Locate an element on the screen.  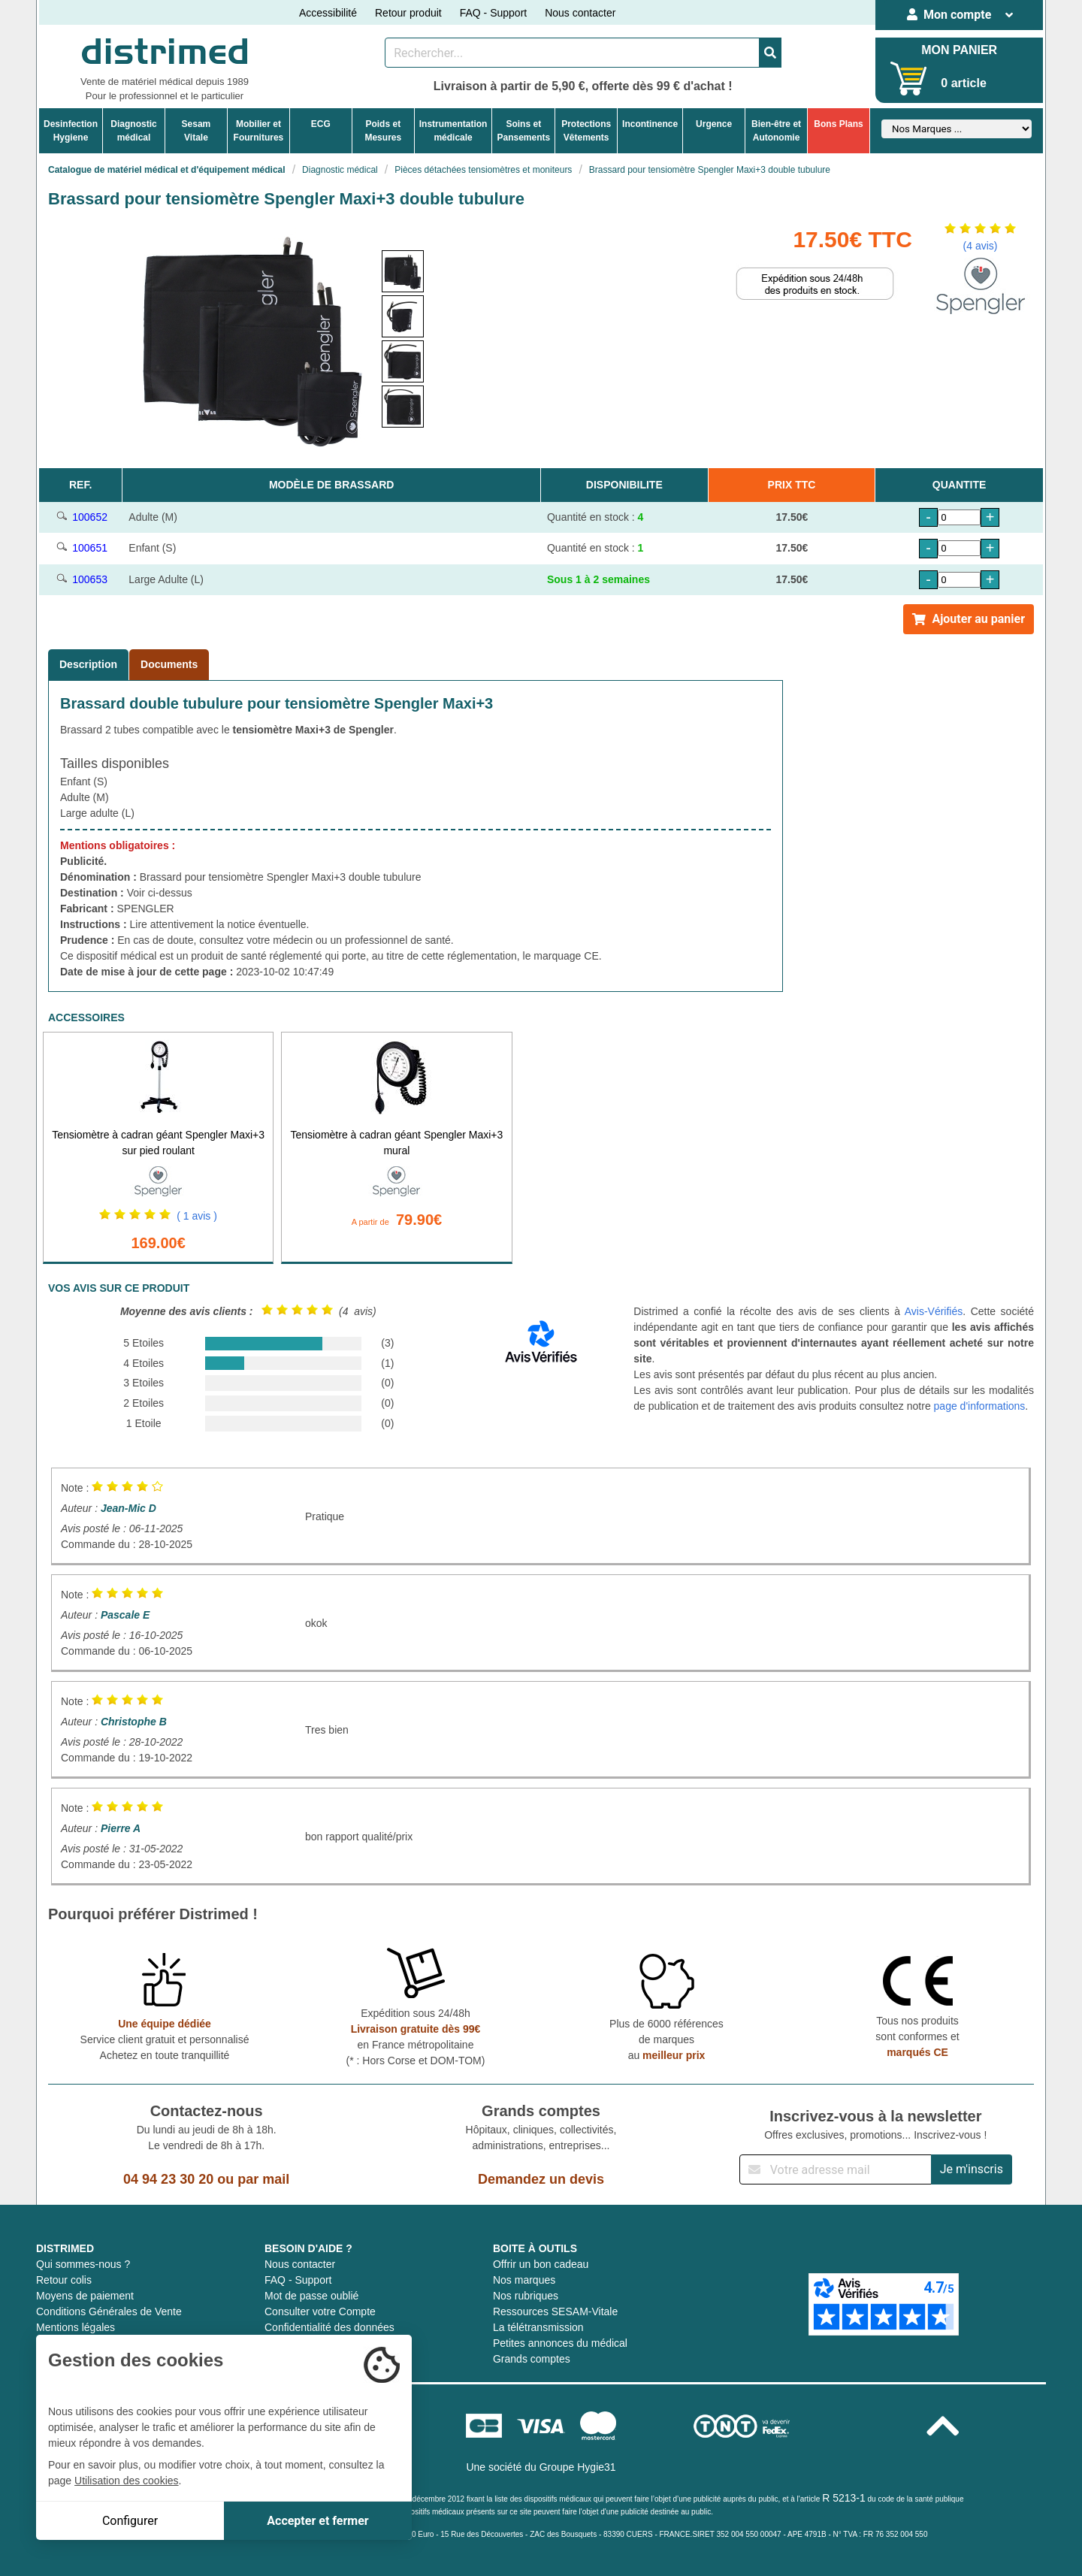
Qui sommes-nous ? is located at coordinates (83, 2264).